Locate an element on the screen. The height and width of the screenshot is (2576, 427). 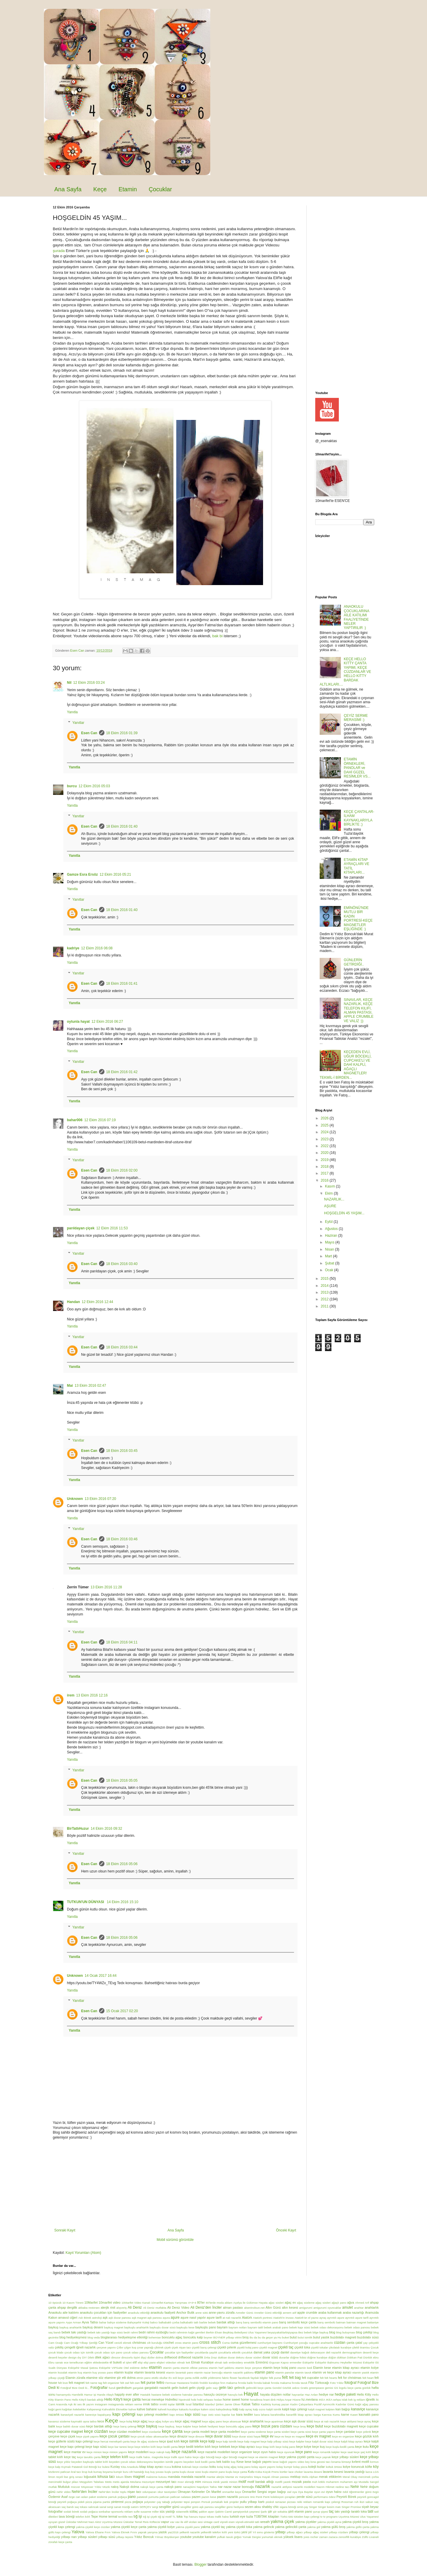
loğusalık is located at coordinates (90, 2476).